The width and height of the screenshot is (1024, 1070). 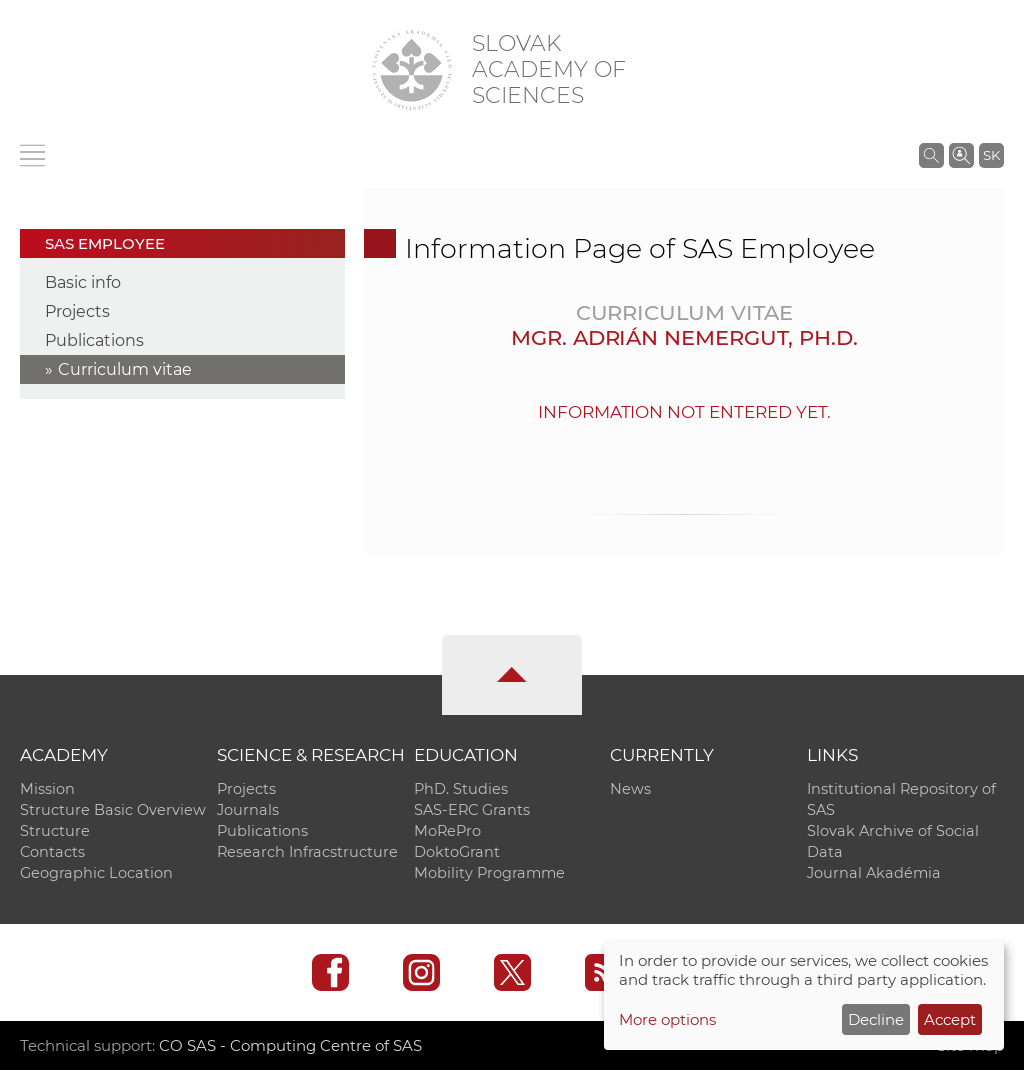 What do you see at coordinates (991, 155) in the screenshot?
I see `SK [Jazyk]` at bounding box center [991, 155].